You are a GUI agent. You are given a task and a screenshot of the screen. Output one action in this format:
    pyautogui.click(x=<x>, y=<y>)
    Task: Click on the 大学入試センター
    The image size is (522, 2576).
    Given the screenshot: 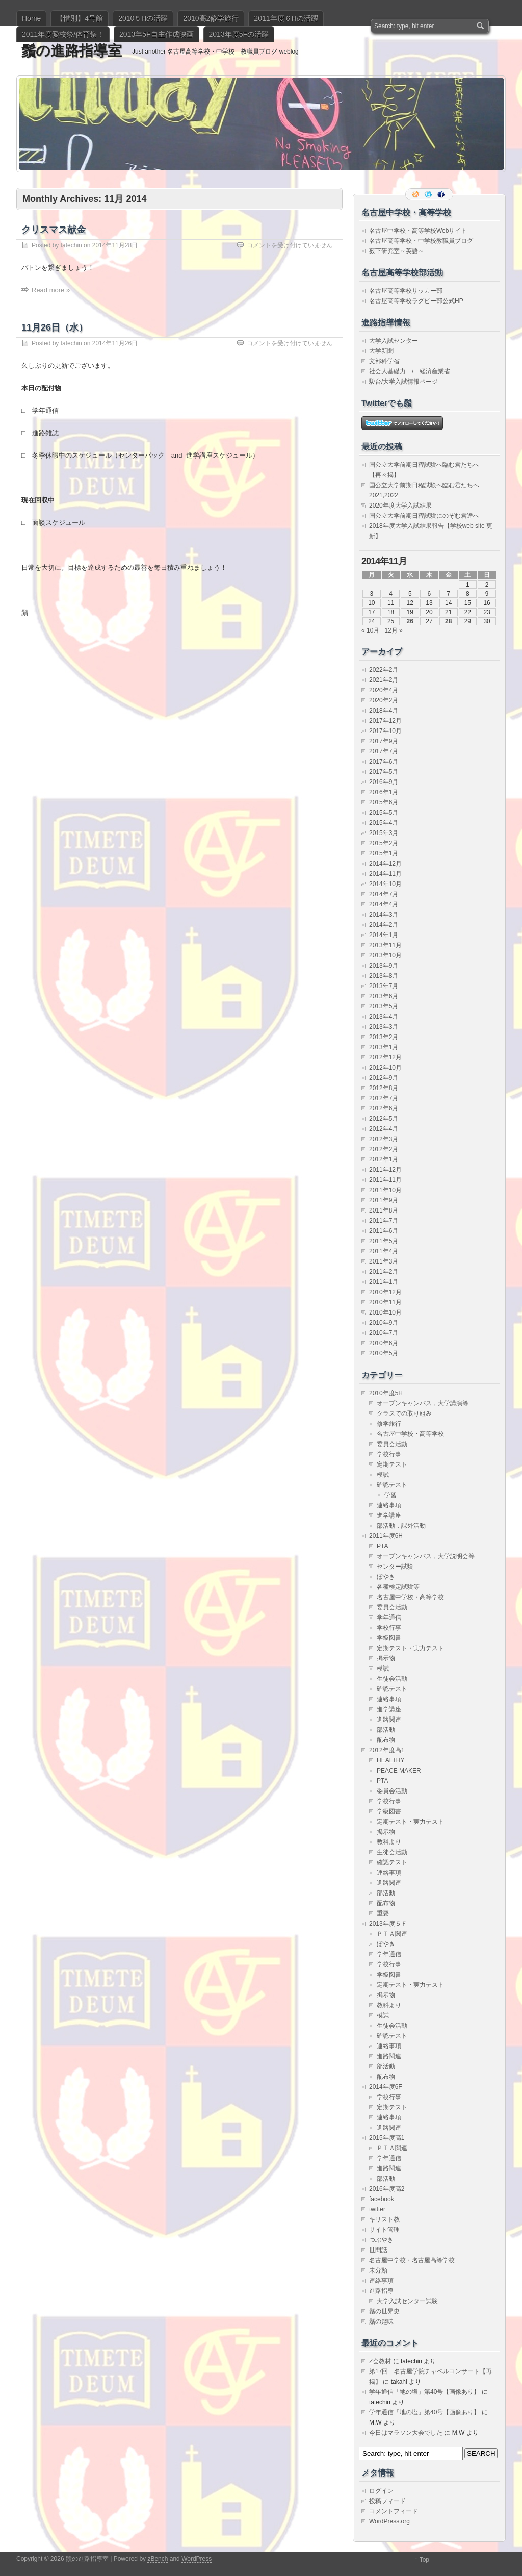 What is the action you would take?
    pyautogui.click(x=393, y=340)
    